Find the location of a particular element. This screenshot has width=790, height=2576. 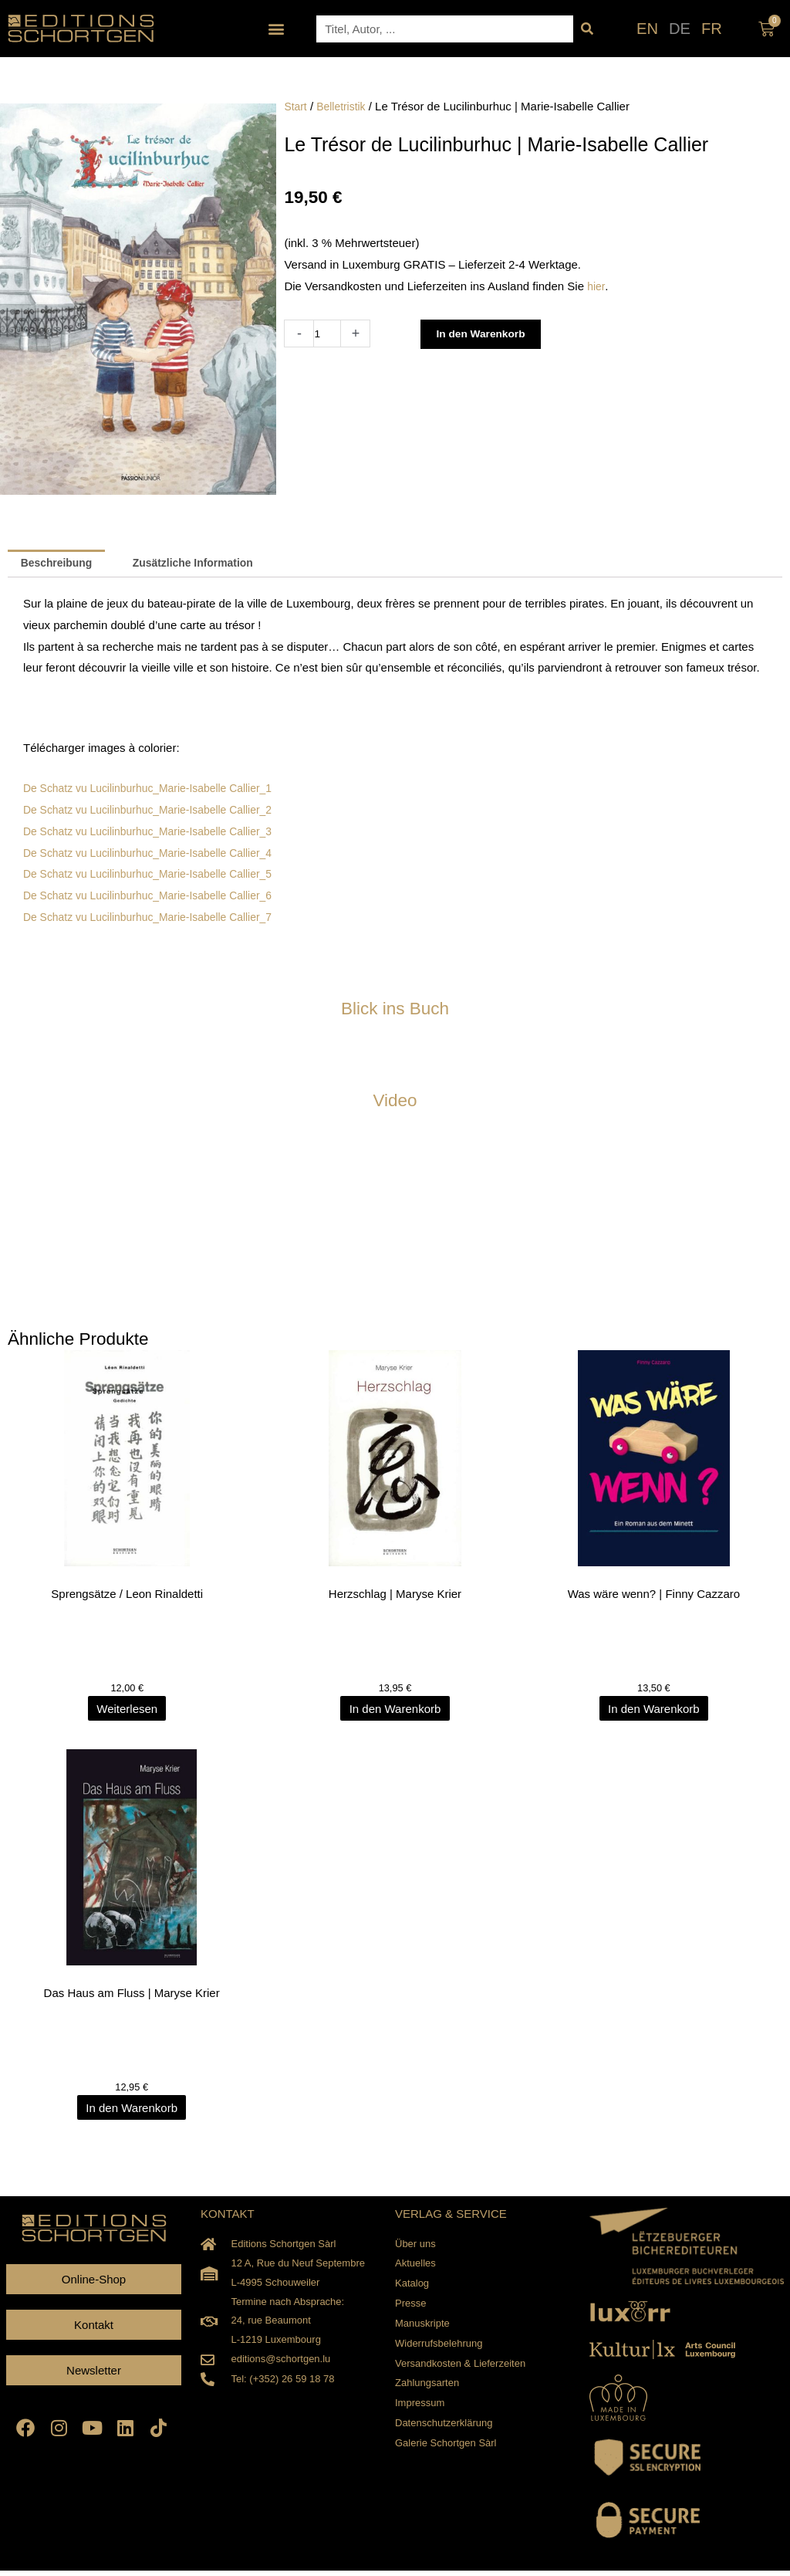

De Schatz vu Lucilinburhuc_Marie-Isabelle Callier_5 is located at coordinates (157, 875).